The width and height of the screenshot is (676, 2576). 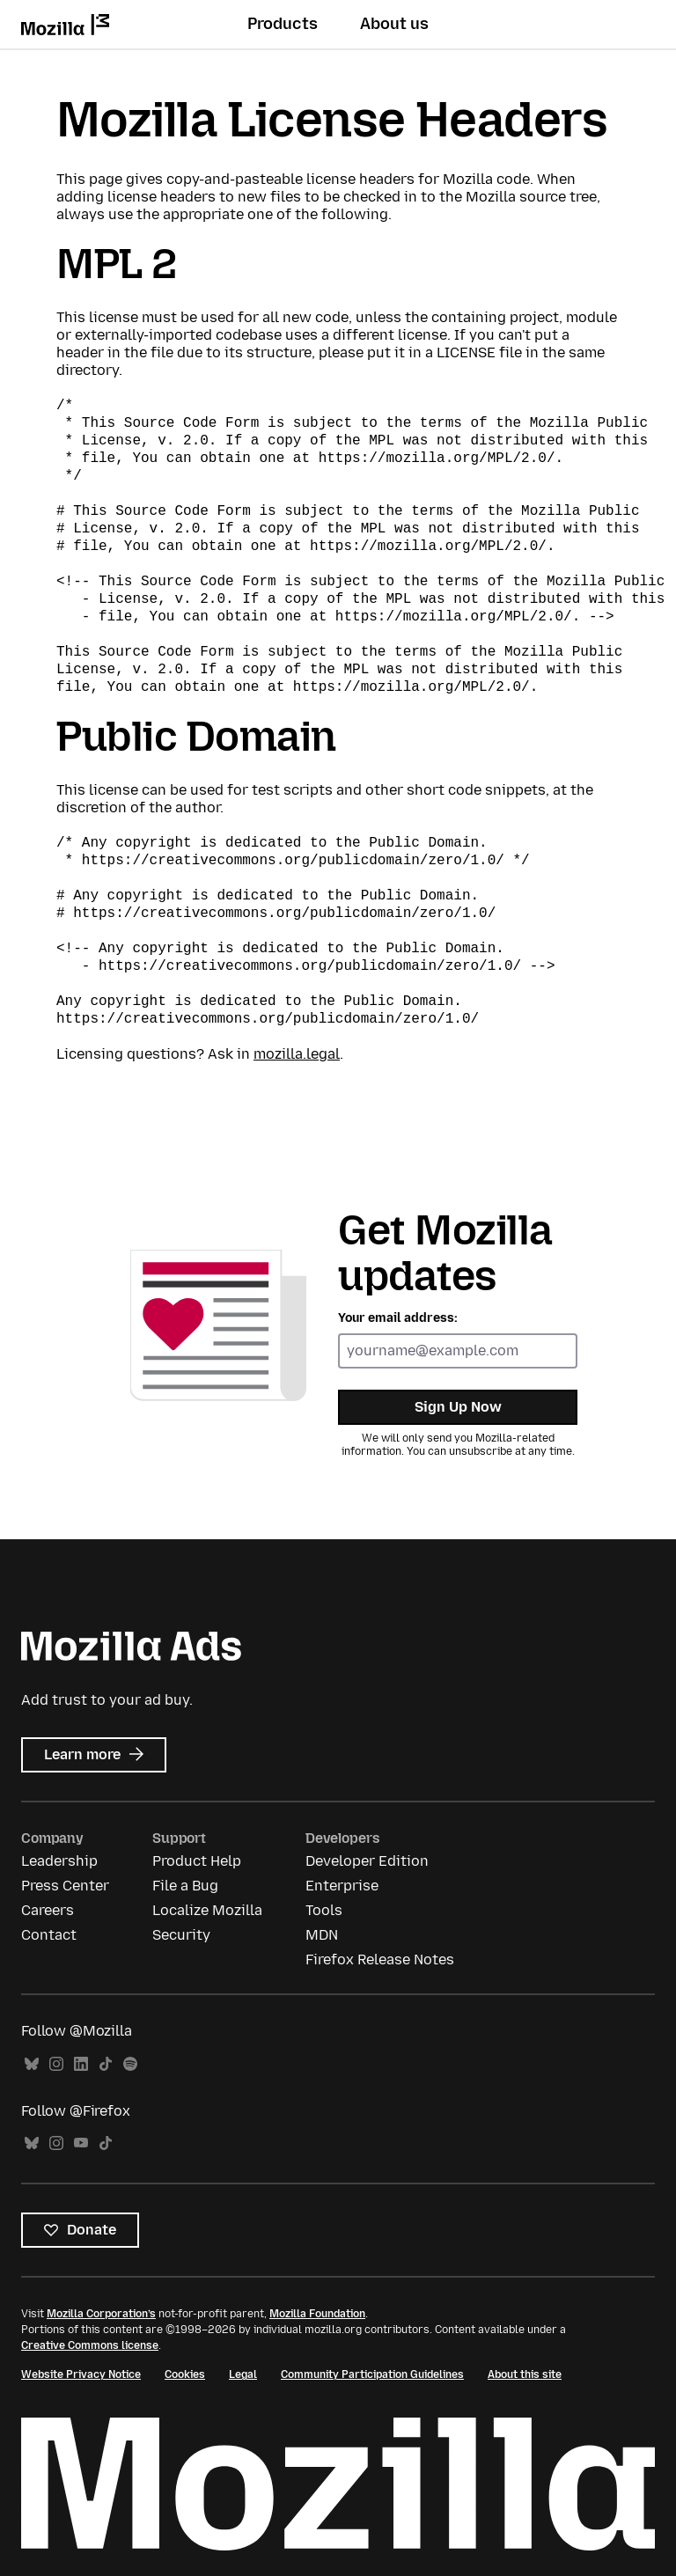 I want to click on Creative Commons license, so click(x=89, y=2345).